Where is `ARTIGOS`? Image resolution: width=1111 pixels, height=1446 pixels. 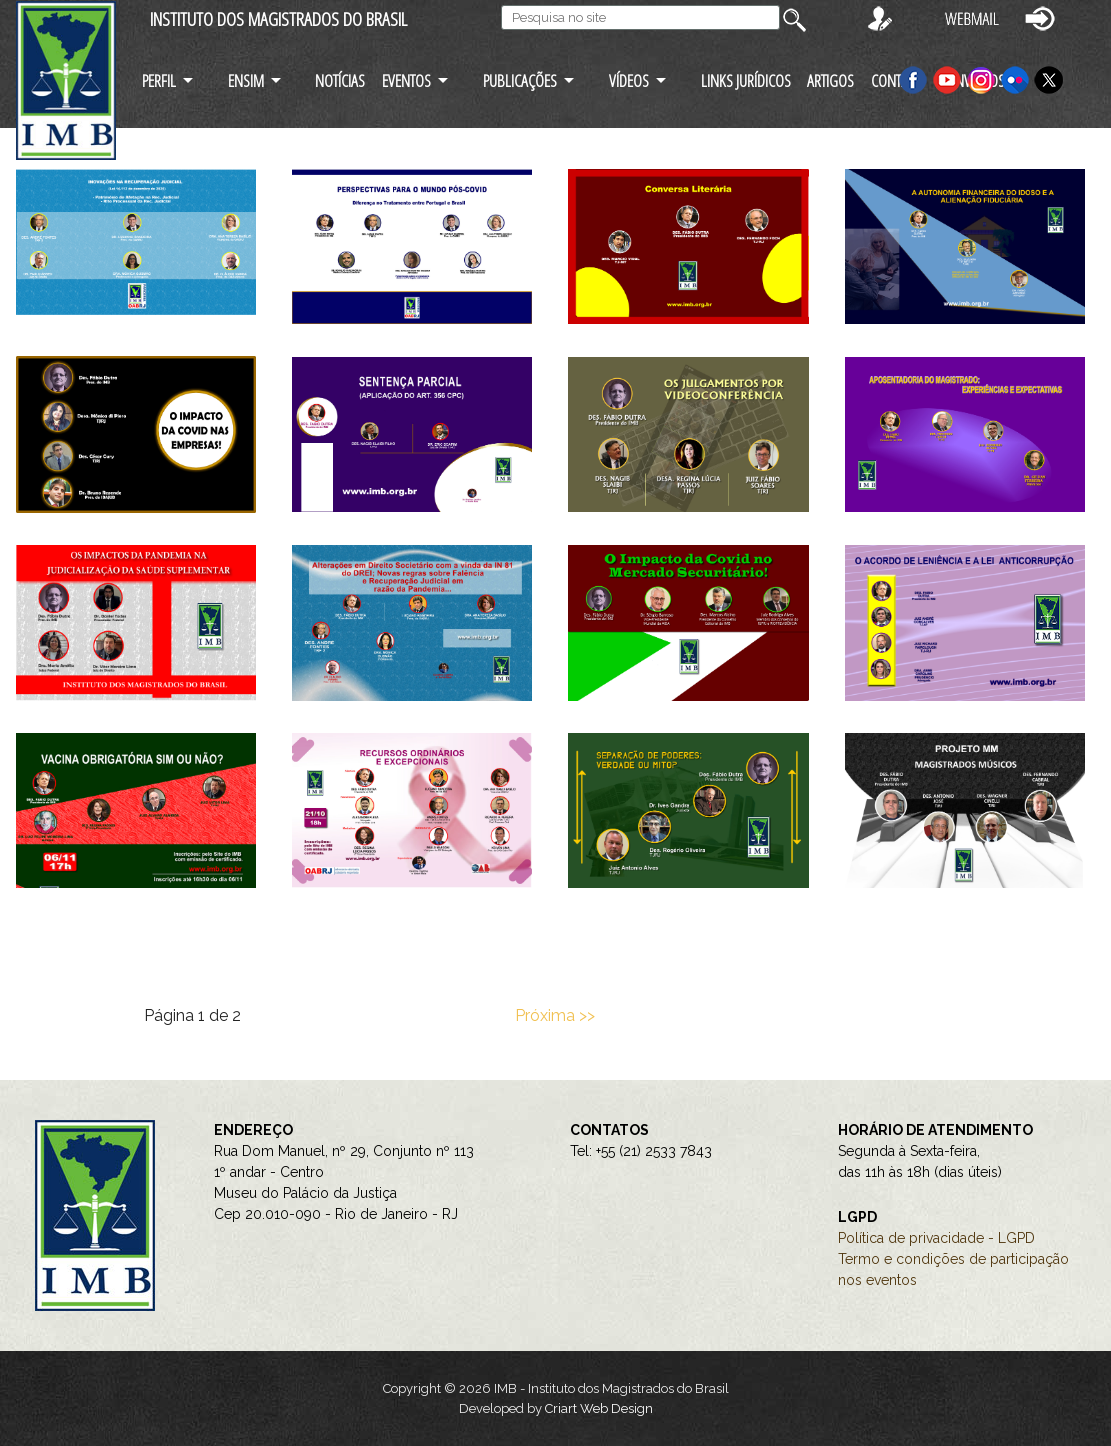 ARTIGOS is located at coordinates (830, 80).